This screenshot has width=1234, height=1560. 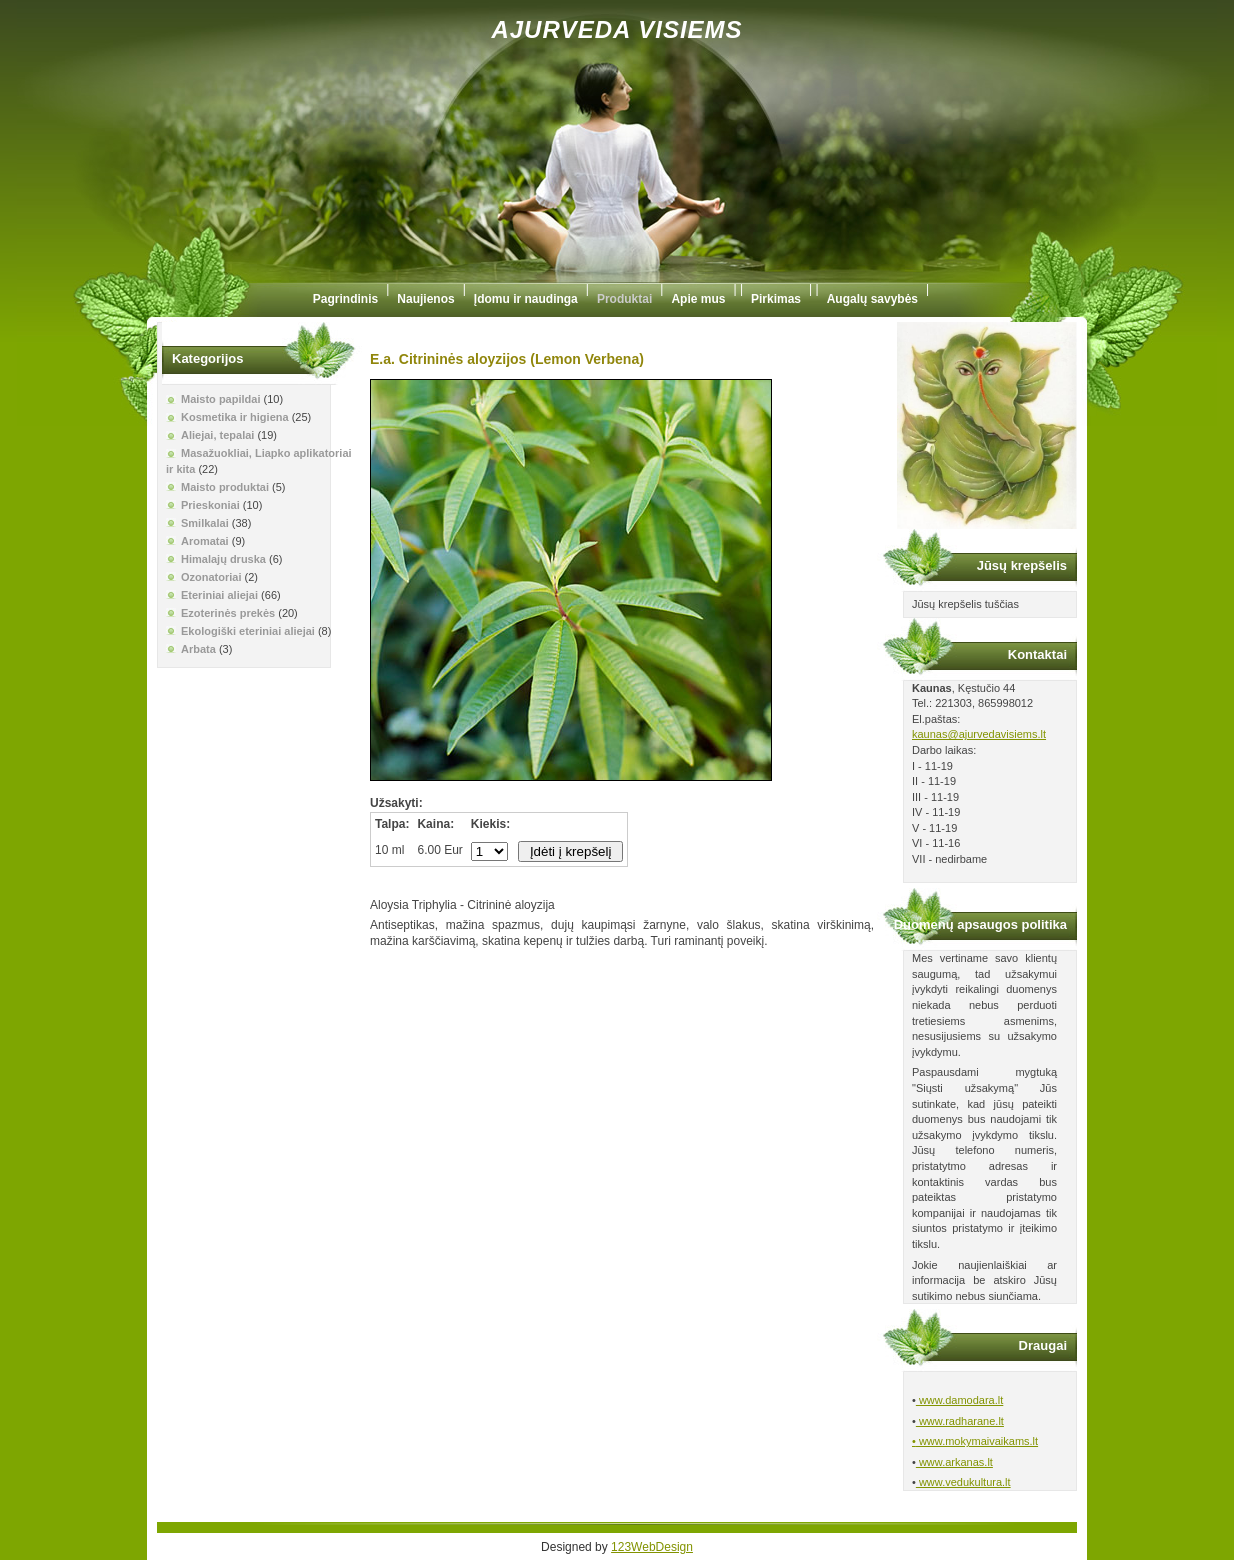 What do you see at coordinates (205, 541) in the screenshot?
I see `Aromatai` at bounding box center [205, 541].